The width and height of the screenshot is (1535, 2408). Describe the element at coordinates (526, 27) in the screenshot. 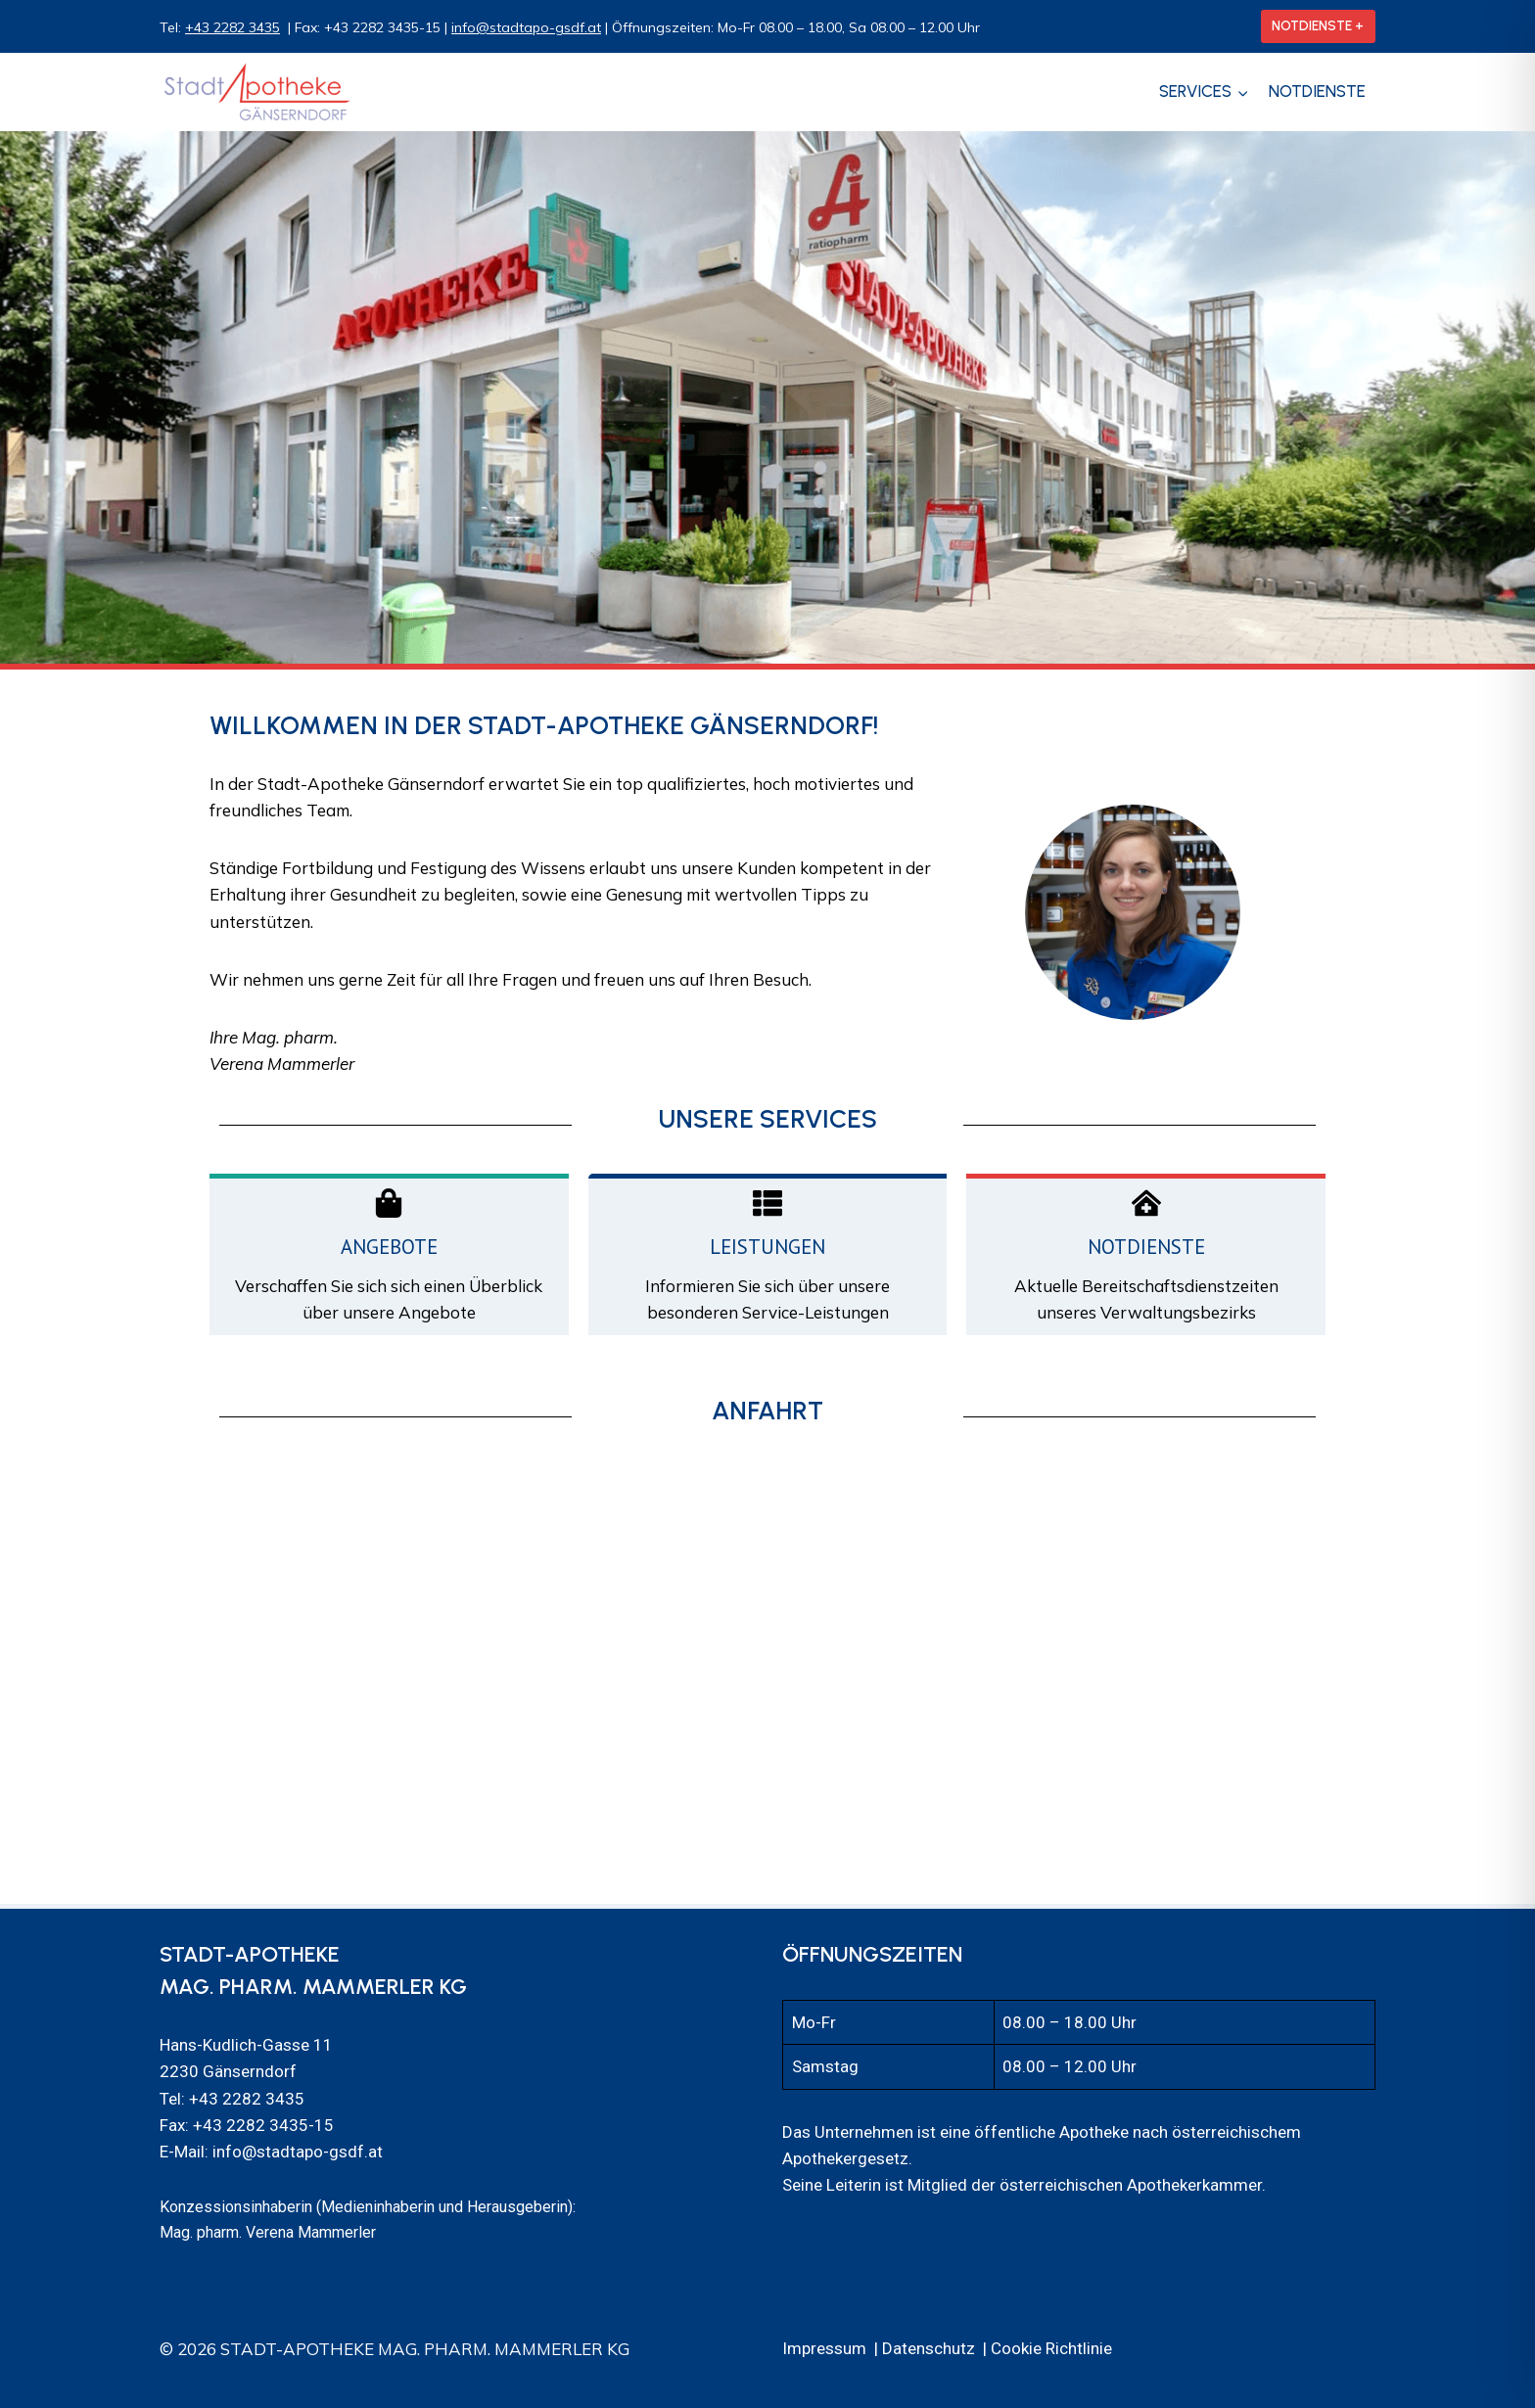

I see `info@stadtapo-gsdf.at` at that location.